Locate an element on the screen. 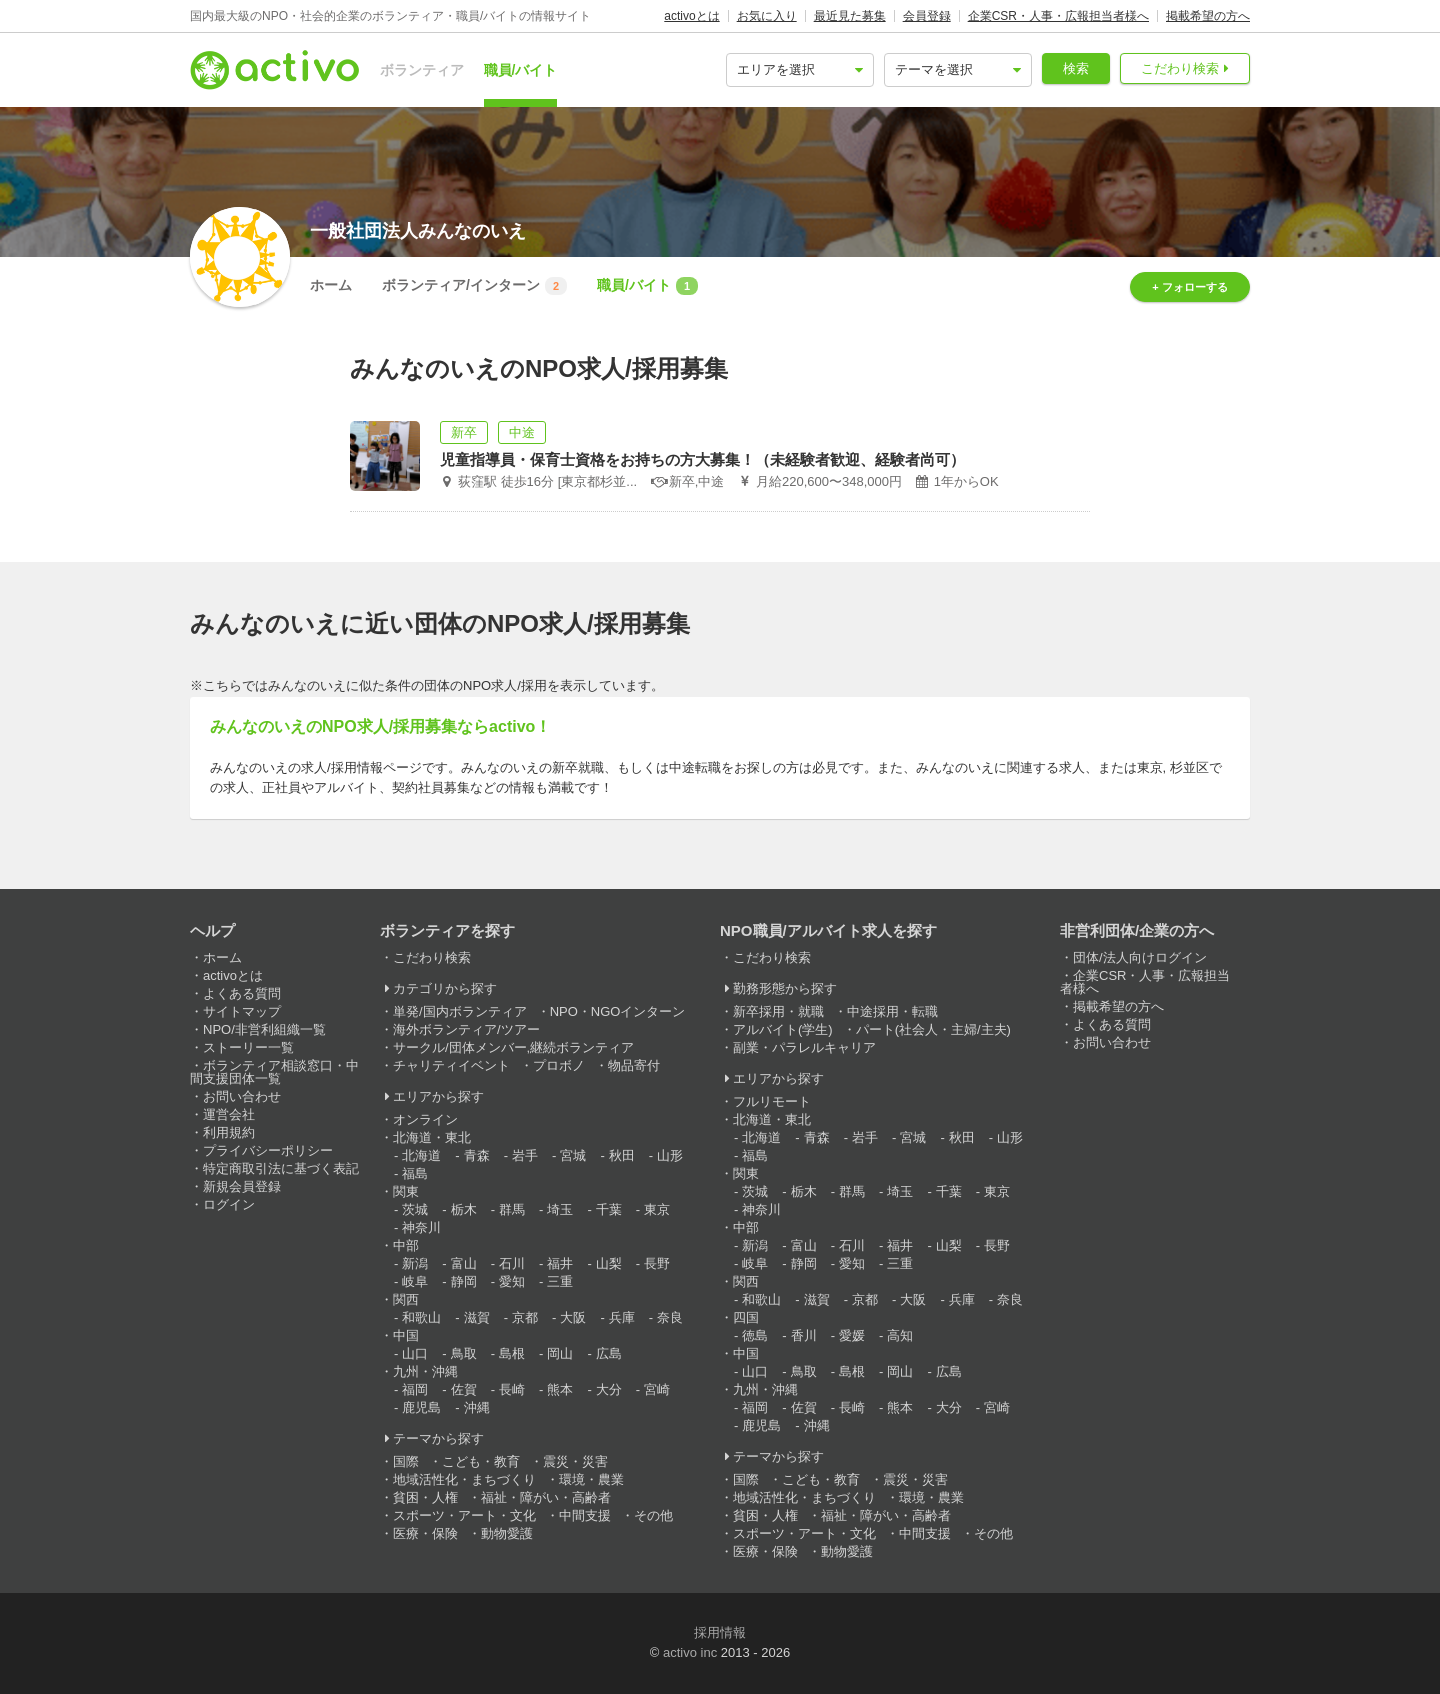 This screenshot has height=1694, width=1440. 岩手 is located at coordinates (525, 1155).